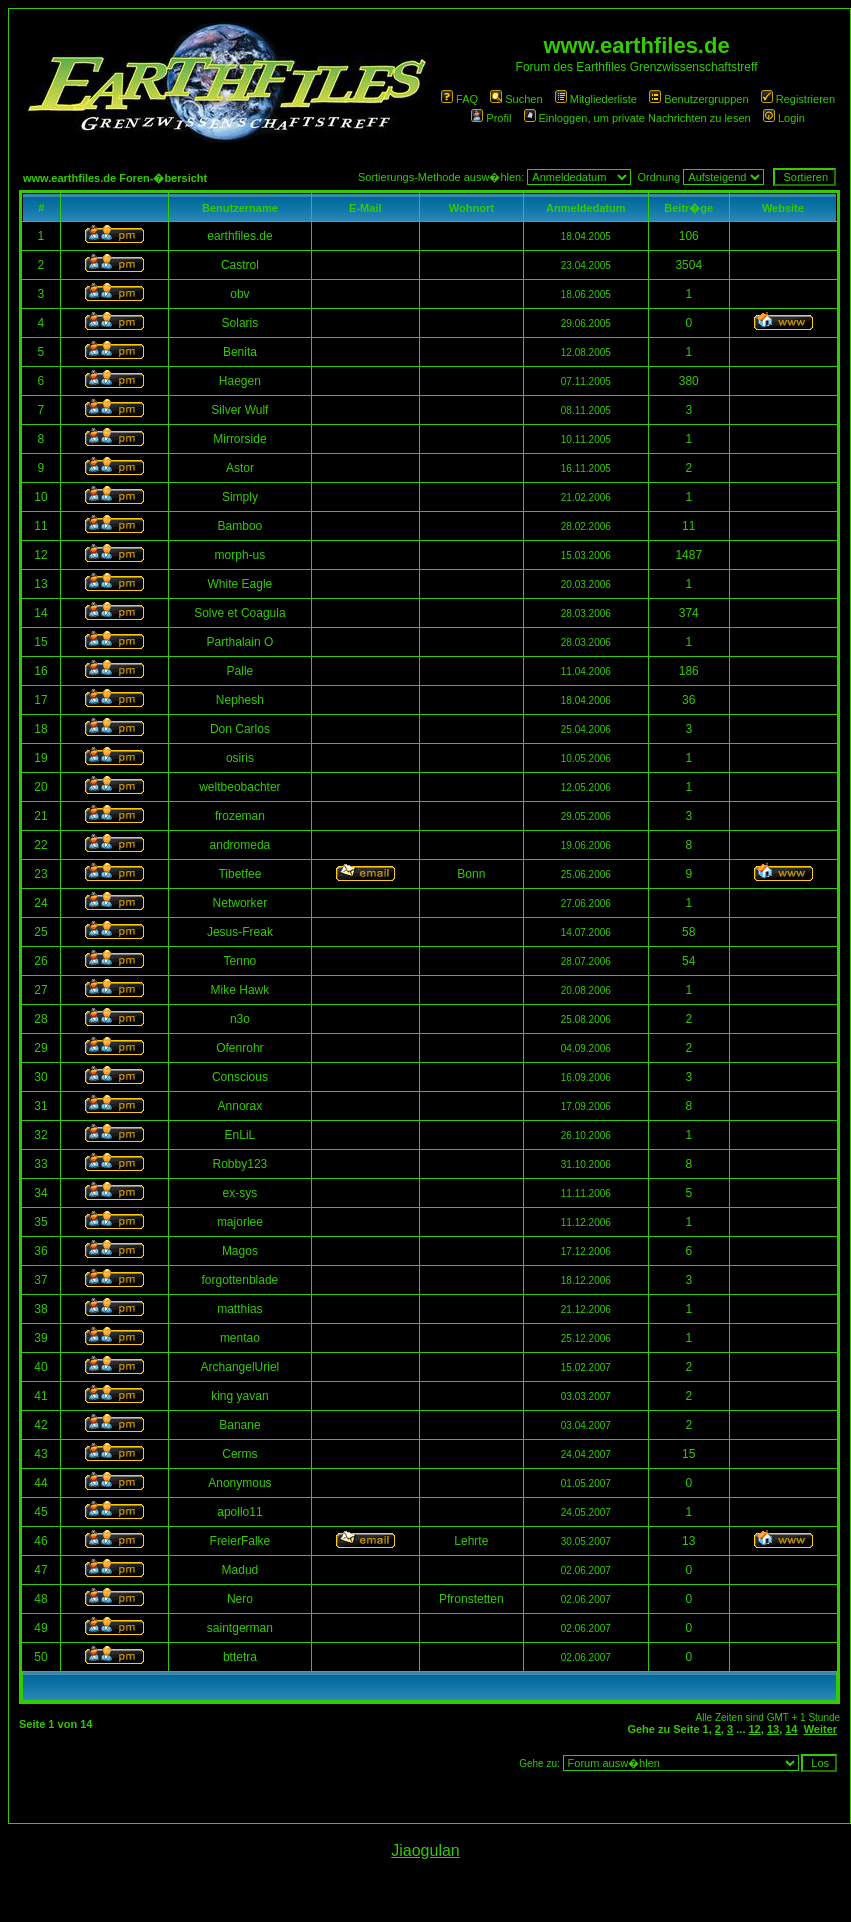 The height and width of the screenshot is (1922, 851). I want to click on 13, so click(773, 1729).